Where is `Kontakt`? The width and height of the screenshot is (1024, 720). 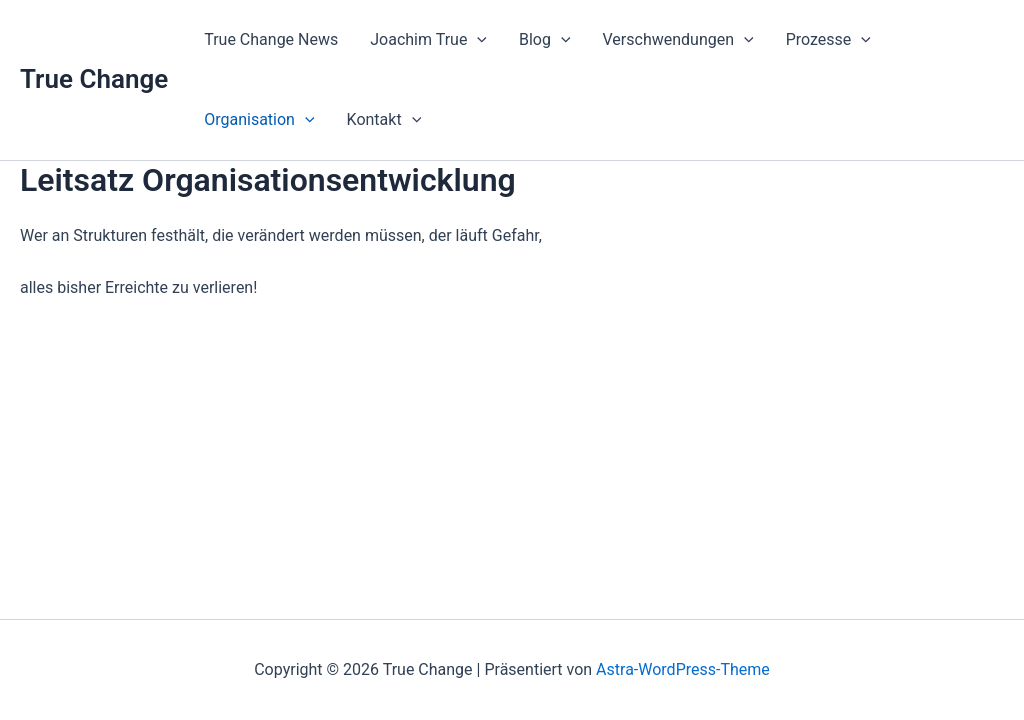 Kontakt is located at coordinates (384, 120).